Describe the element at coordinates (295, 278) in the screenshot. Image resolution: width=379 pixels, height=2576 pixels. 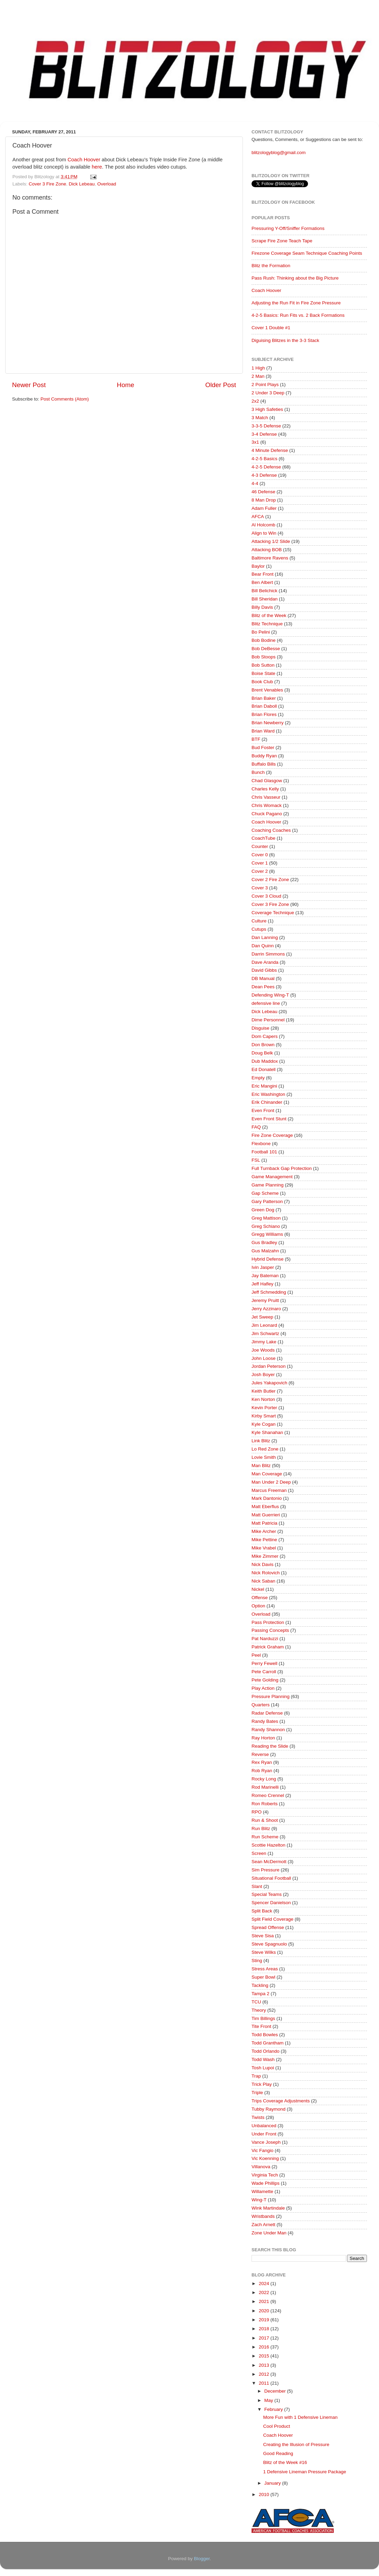
I see `Pass Rush: Thinking about the Big Picture` at that location.